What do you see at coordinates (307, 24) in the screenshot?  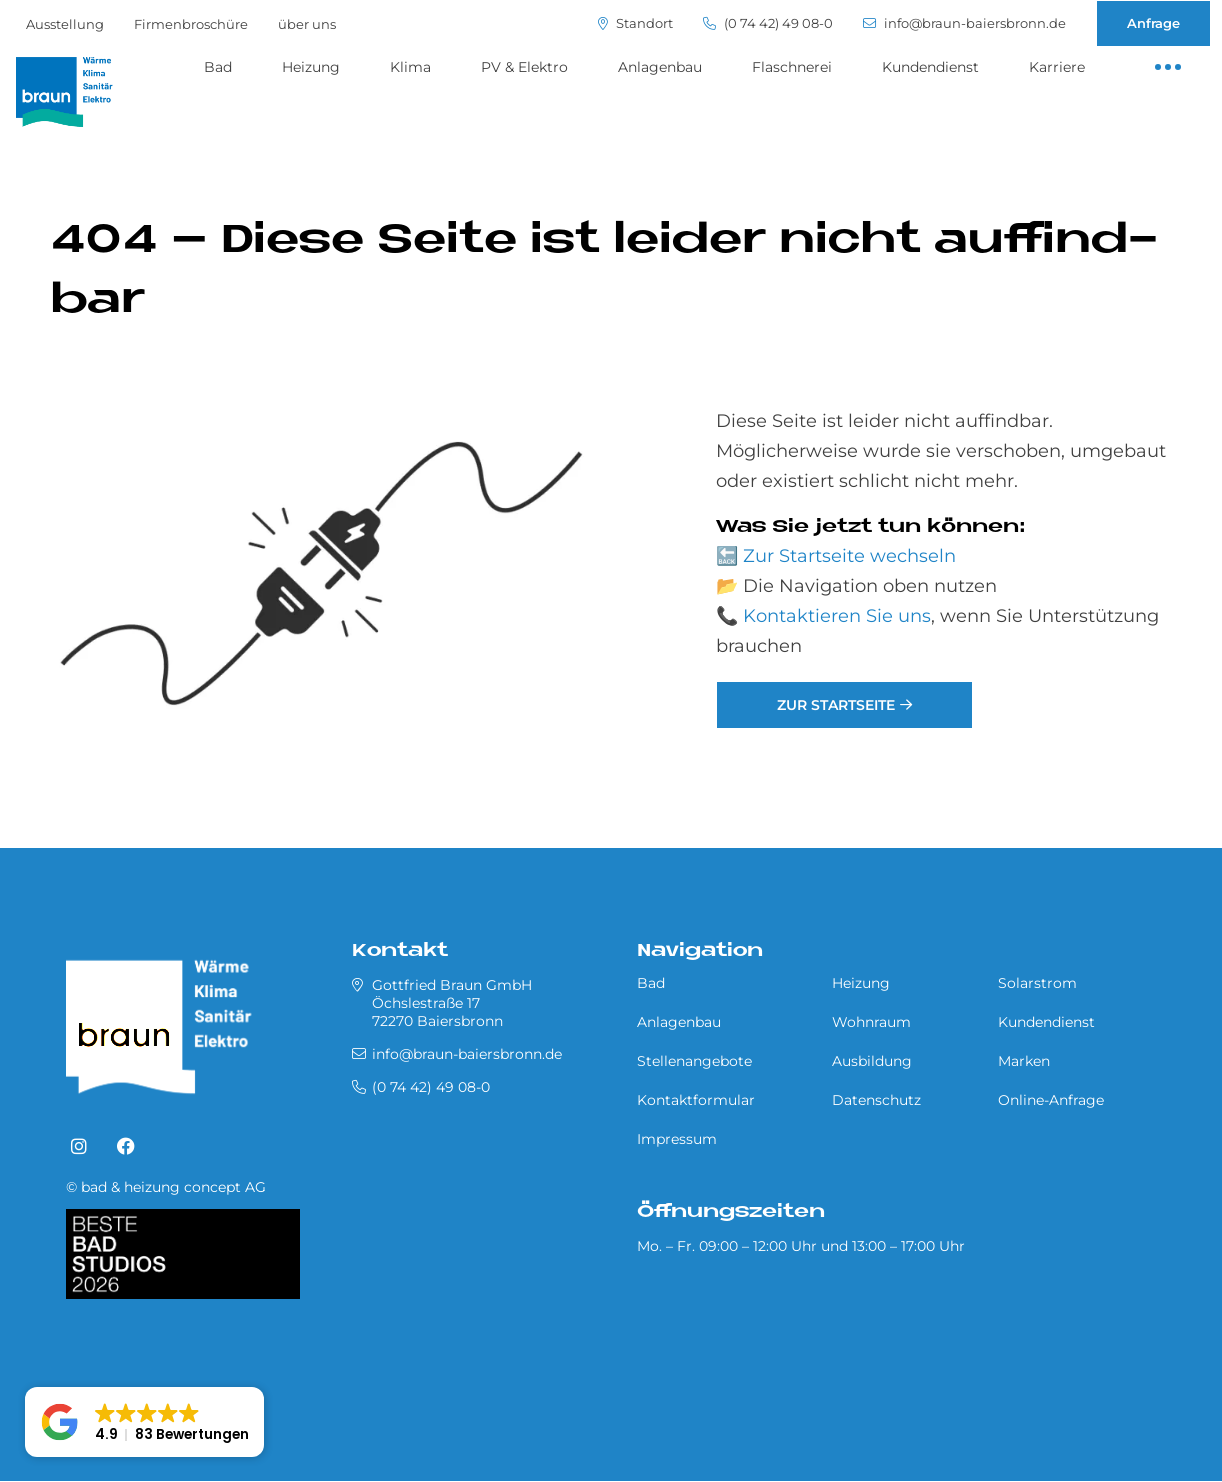 I see `über uns` at bounding box center [307, 24].